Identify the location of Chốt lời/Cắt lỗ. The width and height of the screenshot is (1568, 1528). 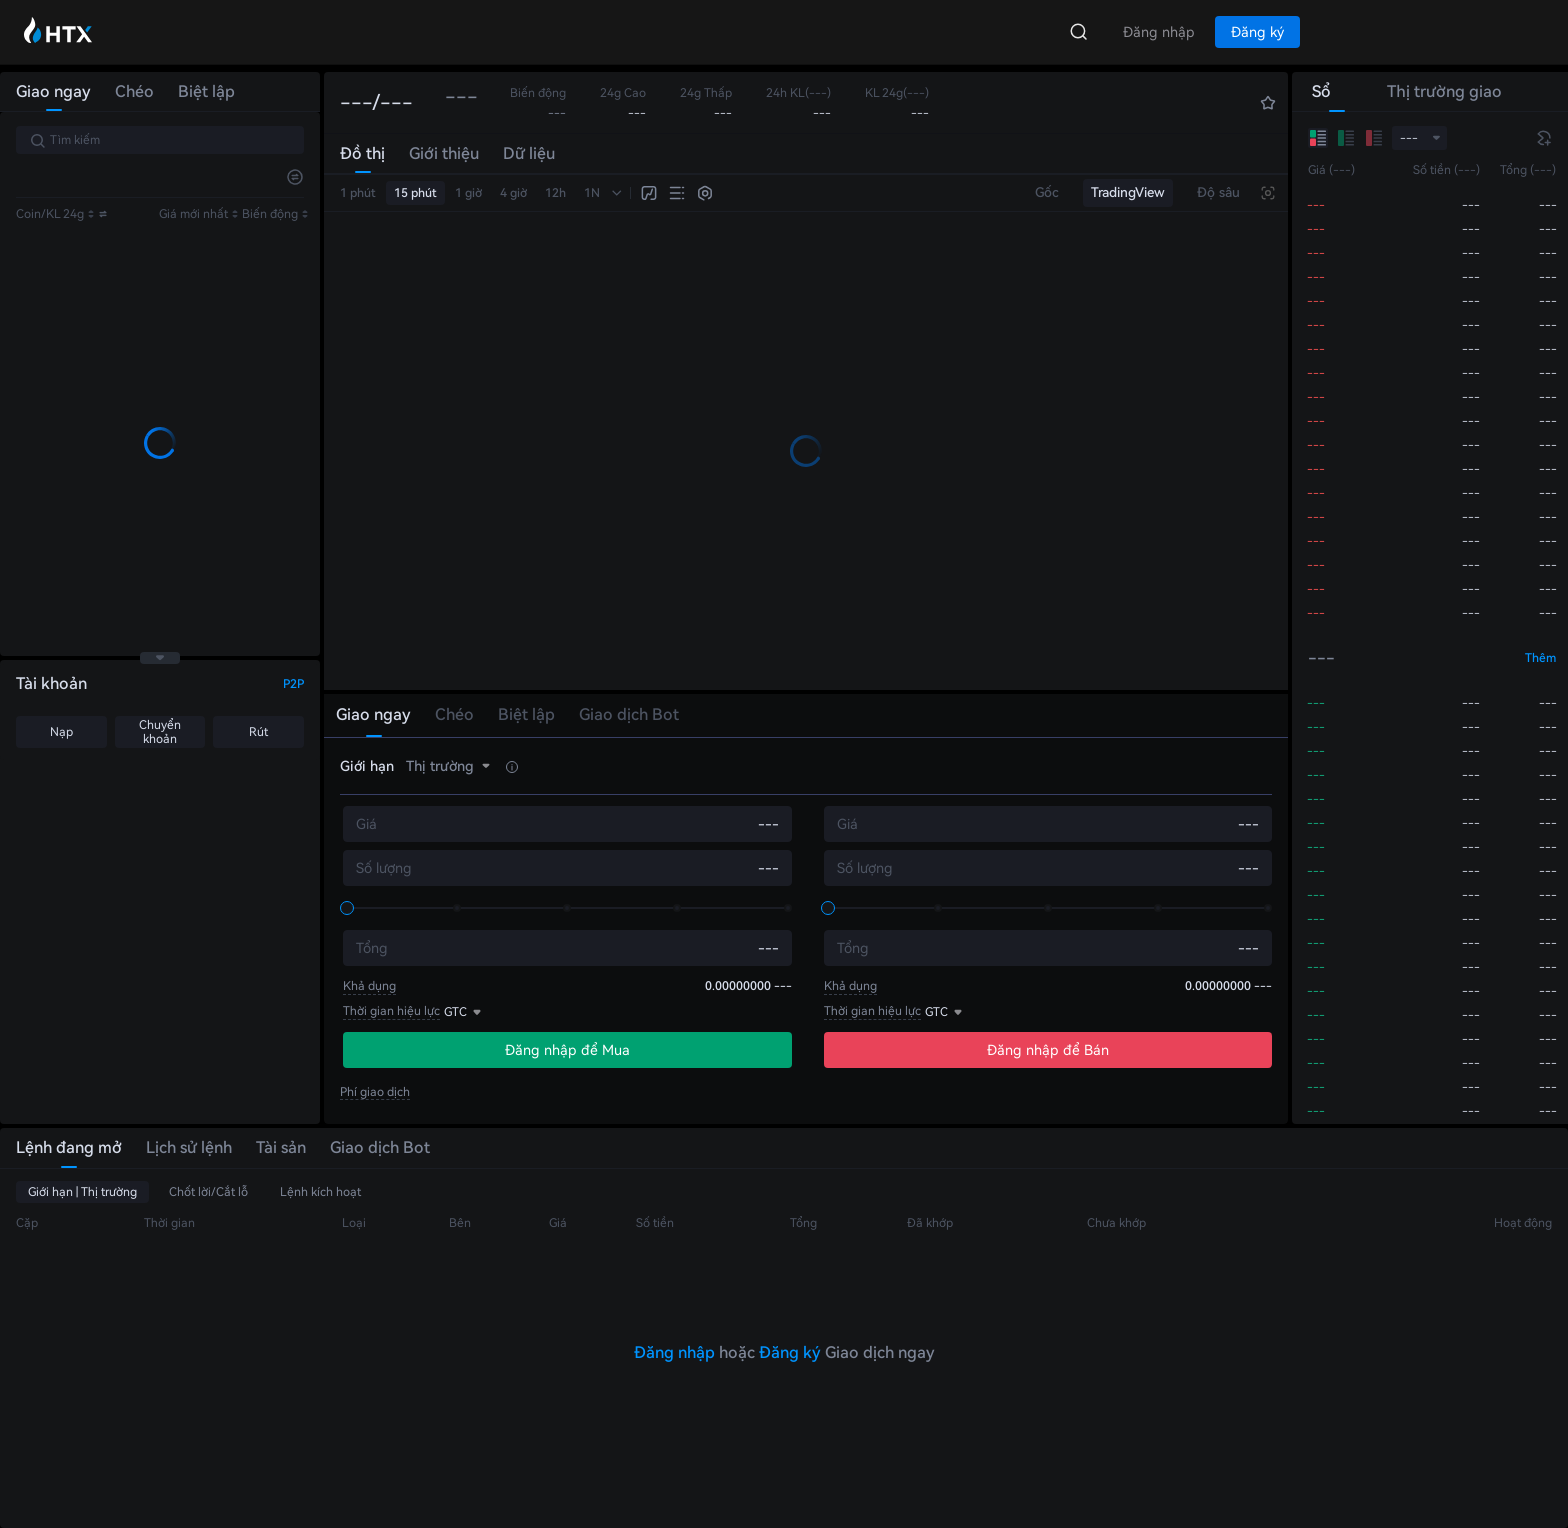
(208, 1192).